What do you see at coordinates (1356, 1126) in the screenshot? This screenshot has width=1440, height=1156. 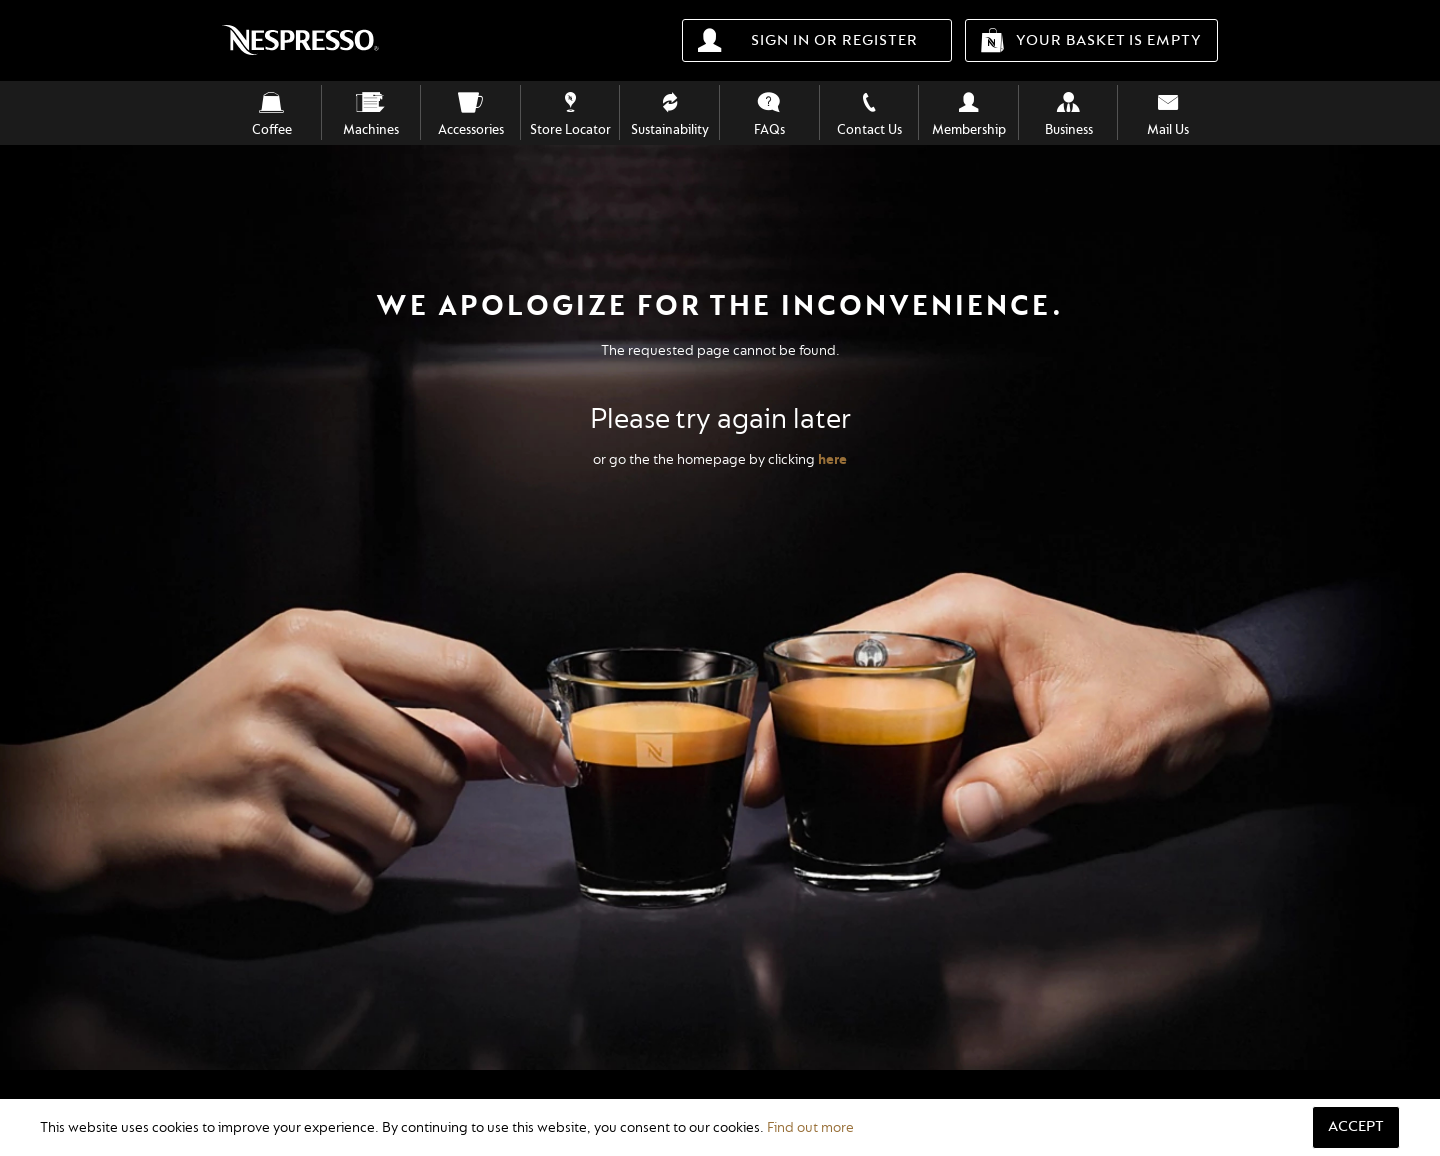 I see `Accept` at bounding box center [1356, 1126].